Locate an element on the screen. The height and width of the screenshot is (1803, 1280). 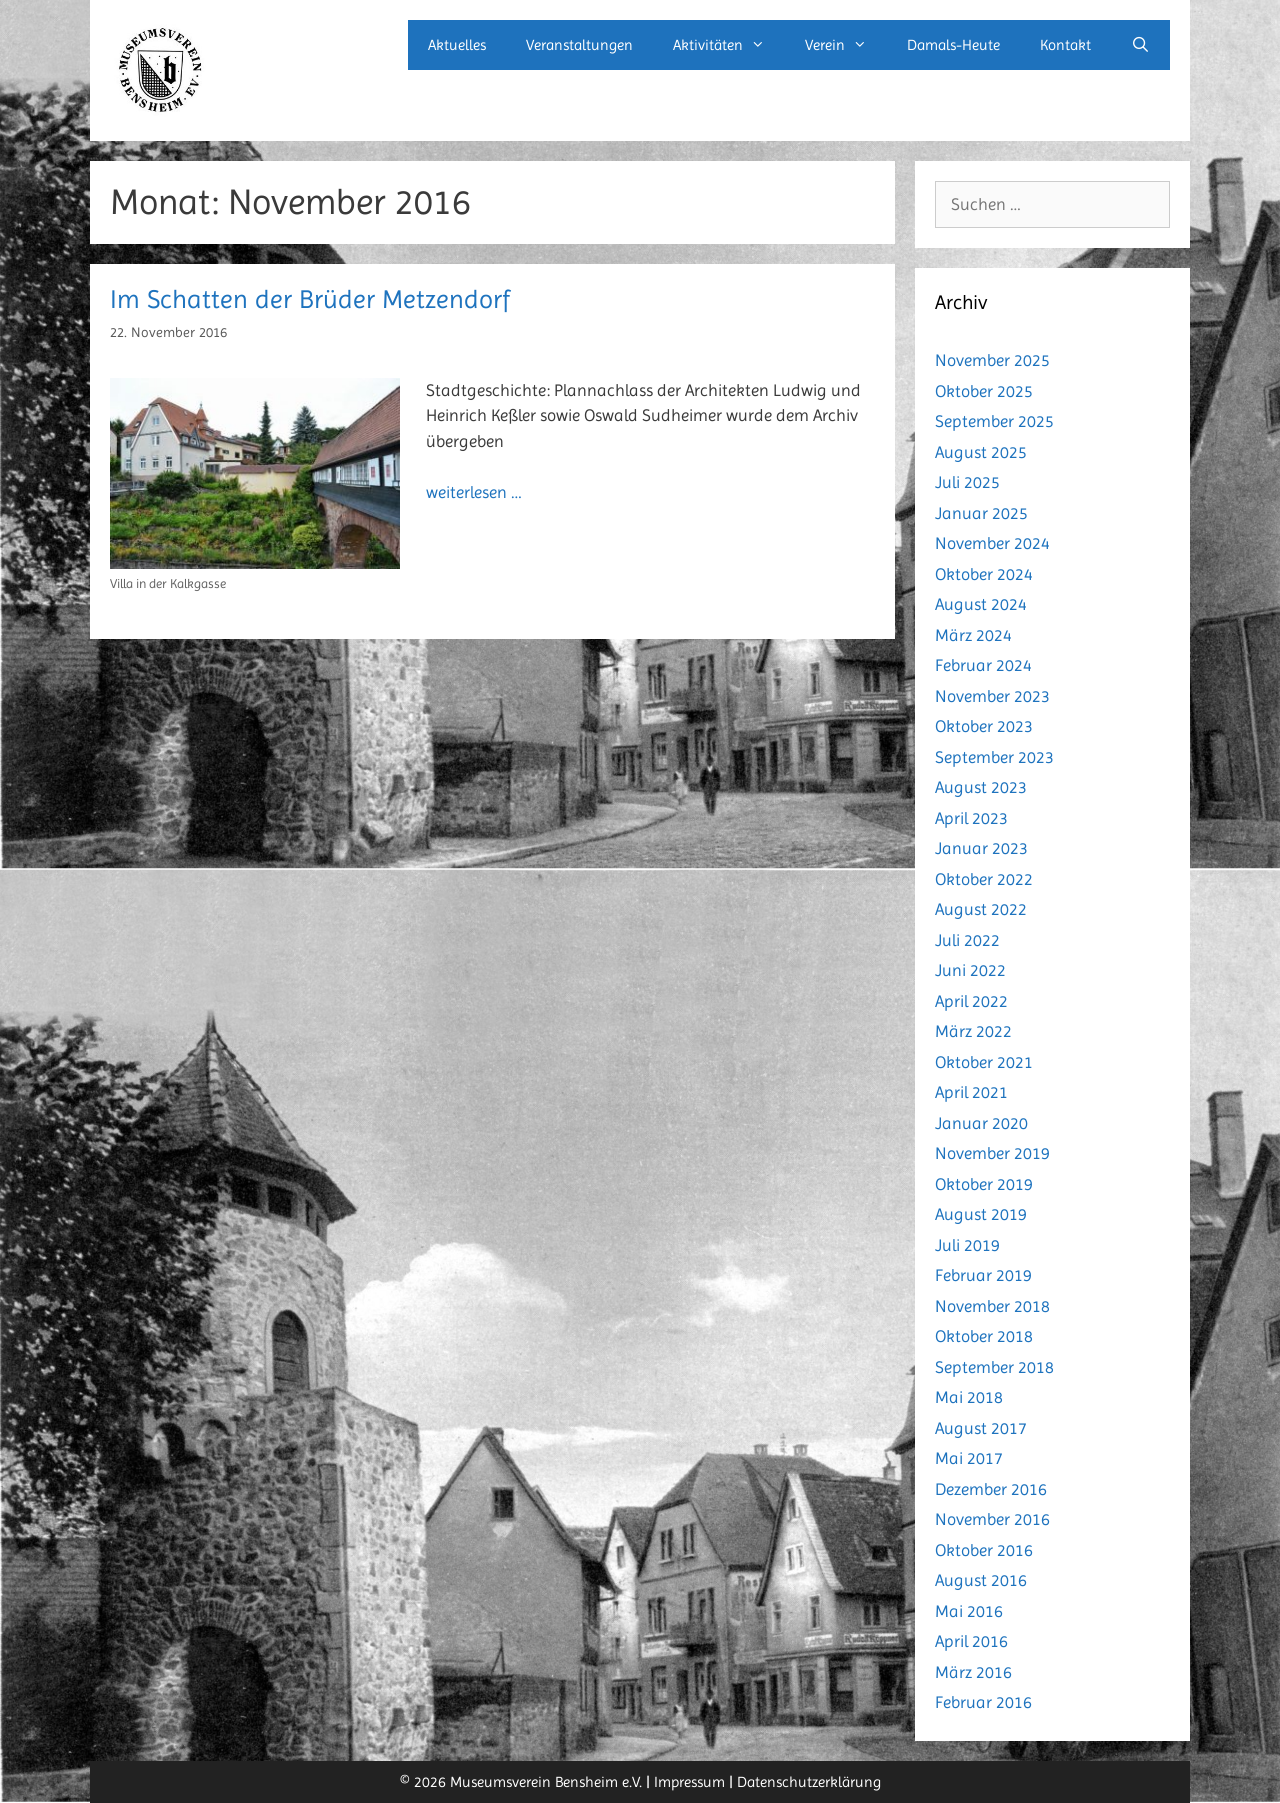
März 2016 is located at coordinates (973, 1672).